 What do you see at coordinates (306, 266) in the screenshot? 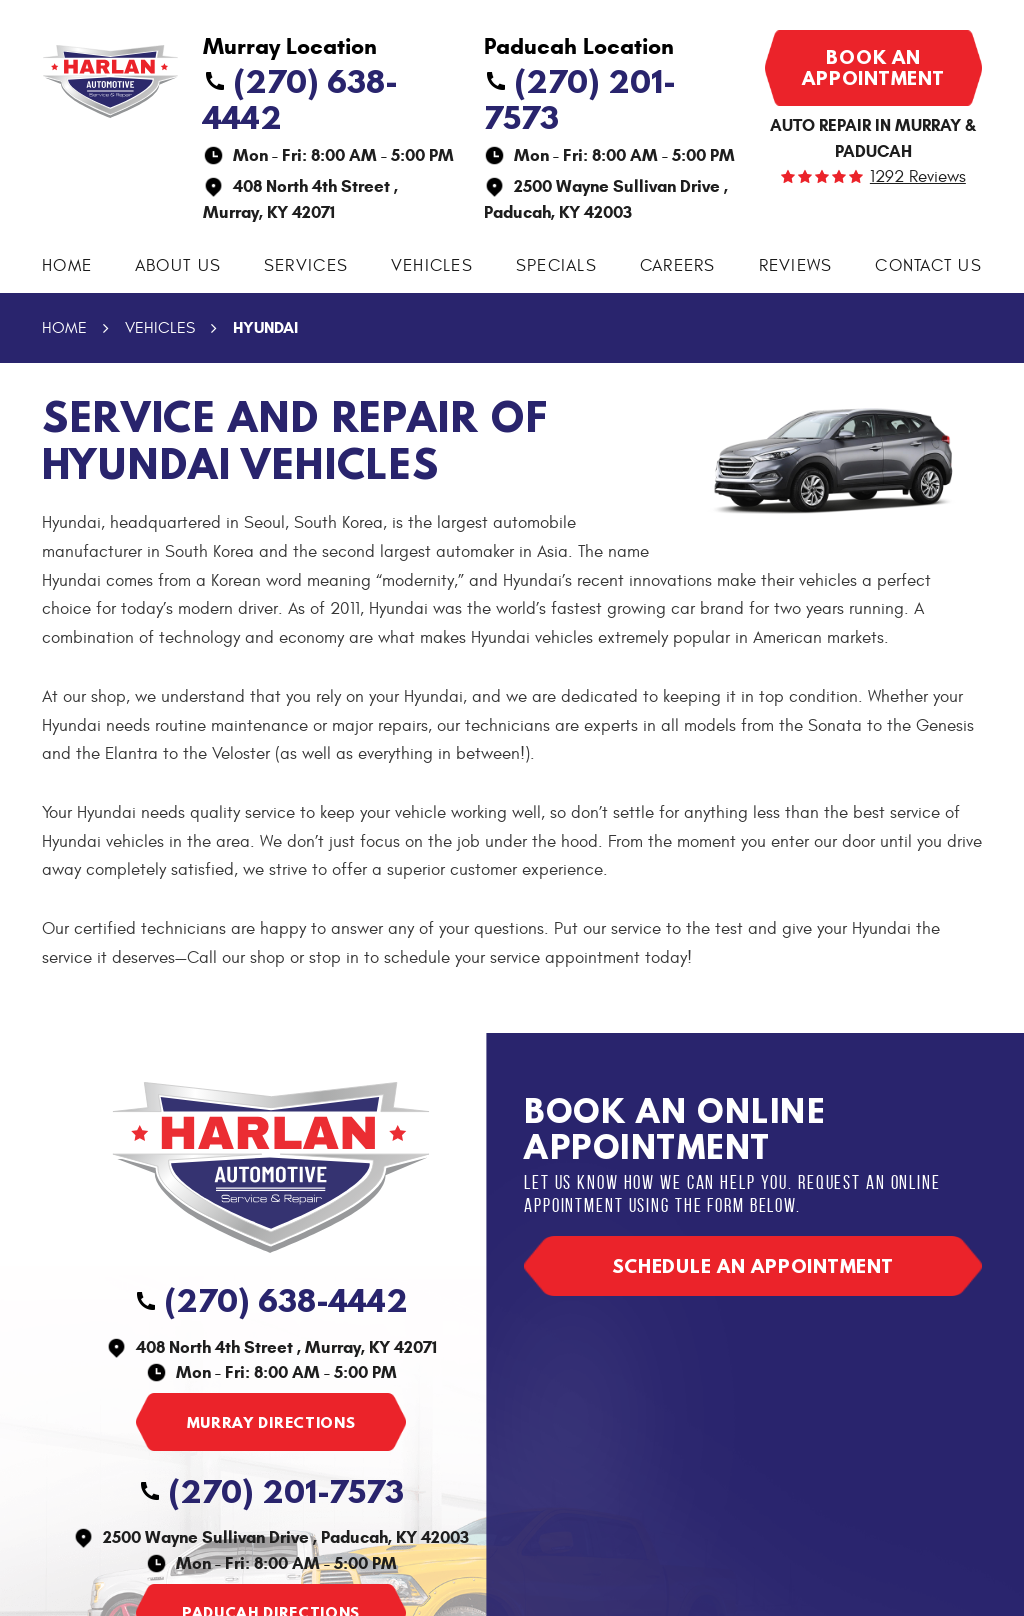
I see `Services` at bounding box center [306, 266].